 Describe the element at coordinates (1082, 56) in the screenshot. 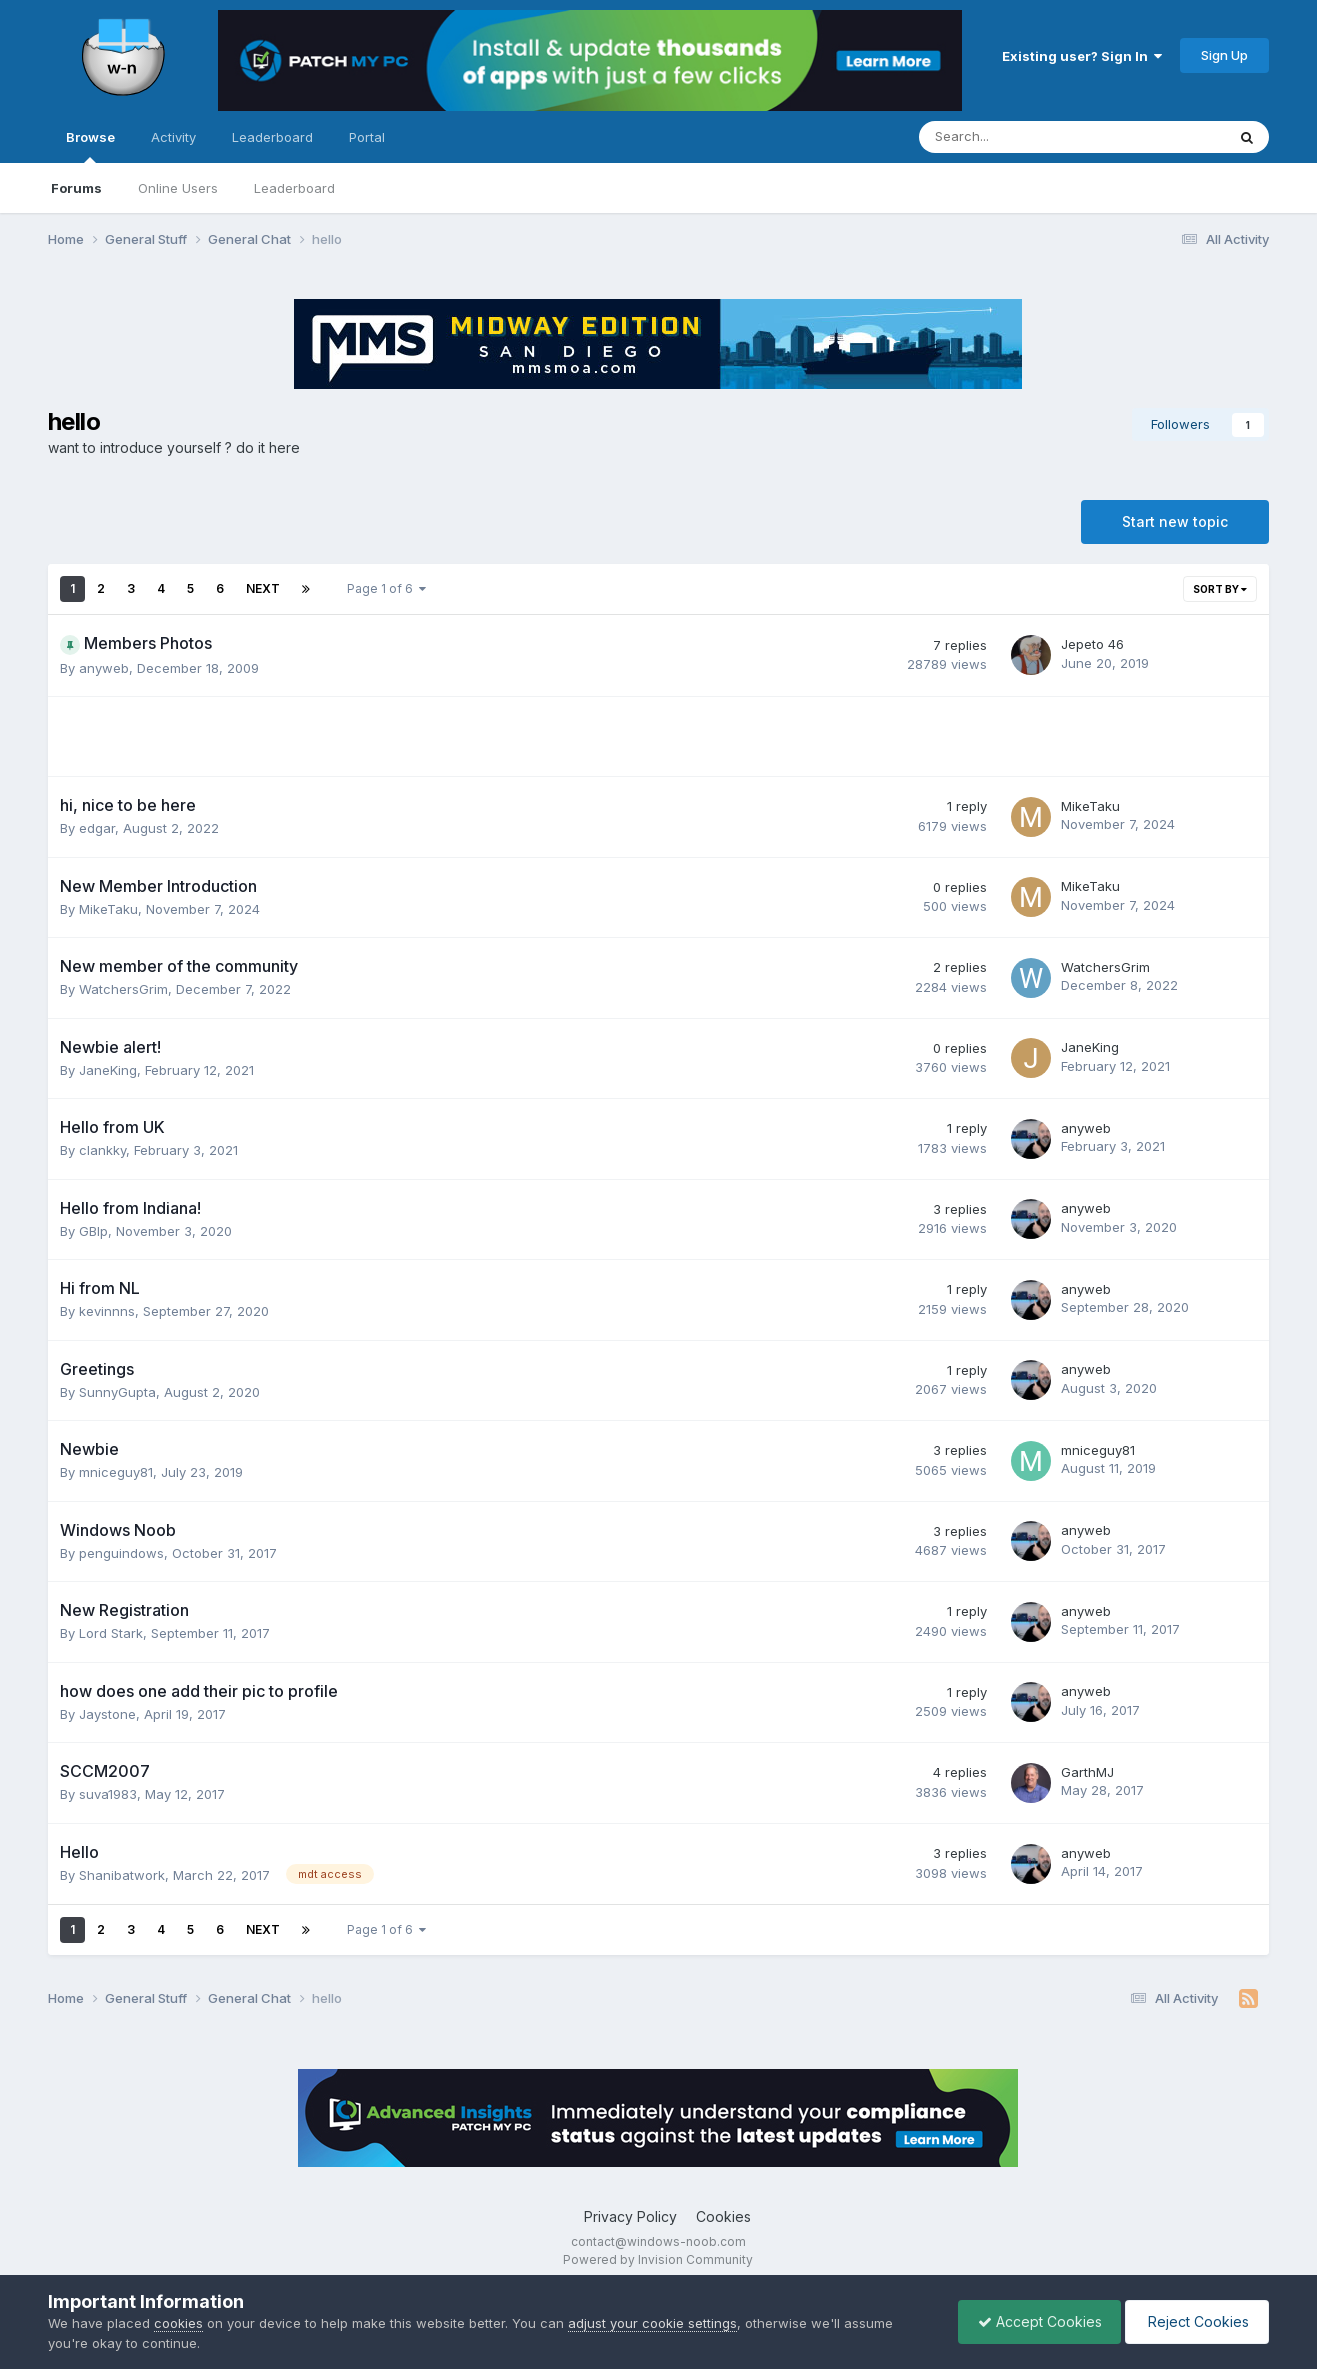

I see `Existing user? Sign In` at that location.